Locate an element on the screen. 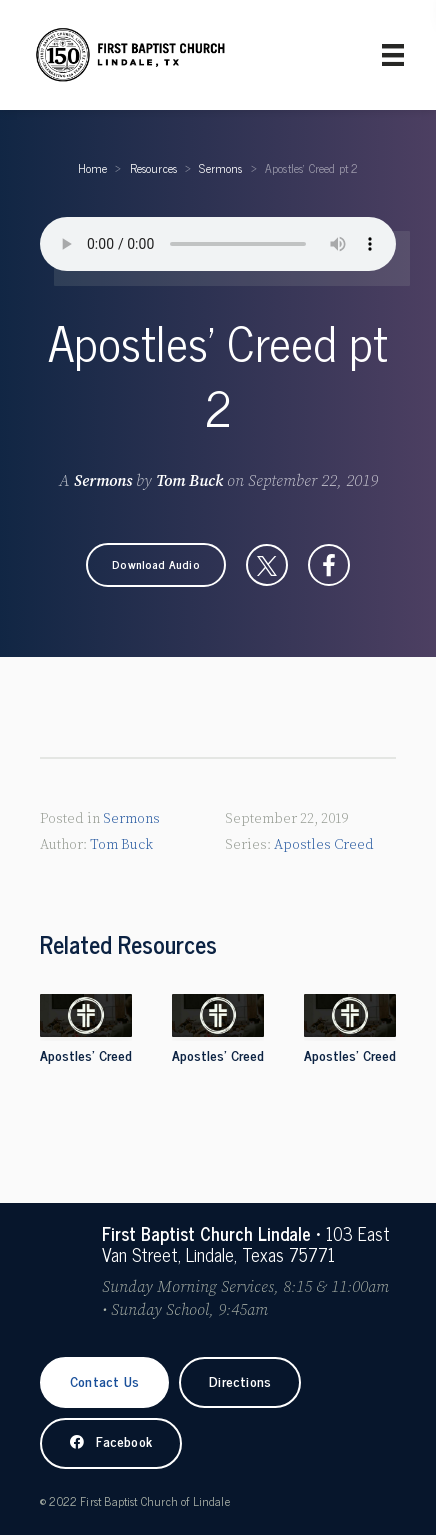  Tom Buck is located at coordinates (189, 481).